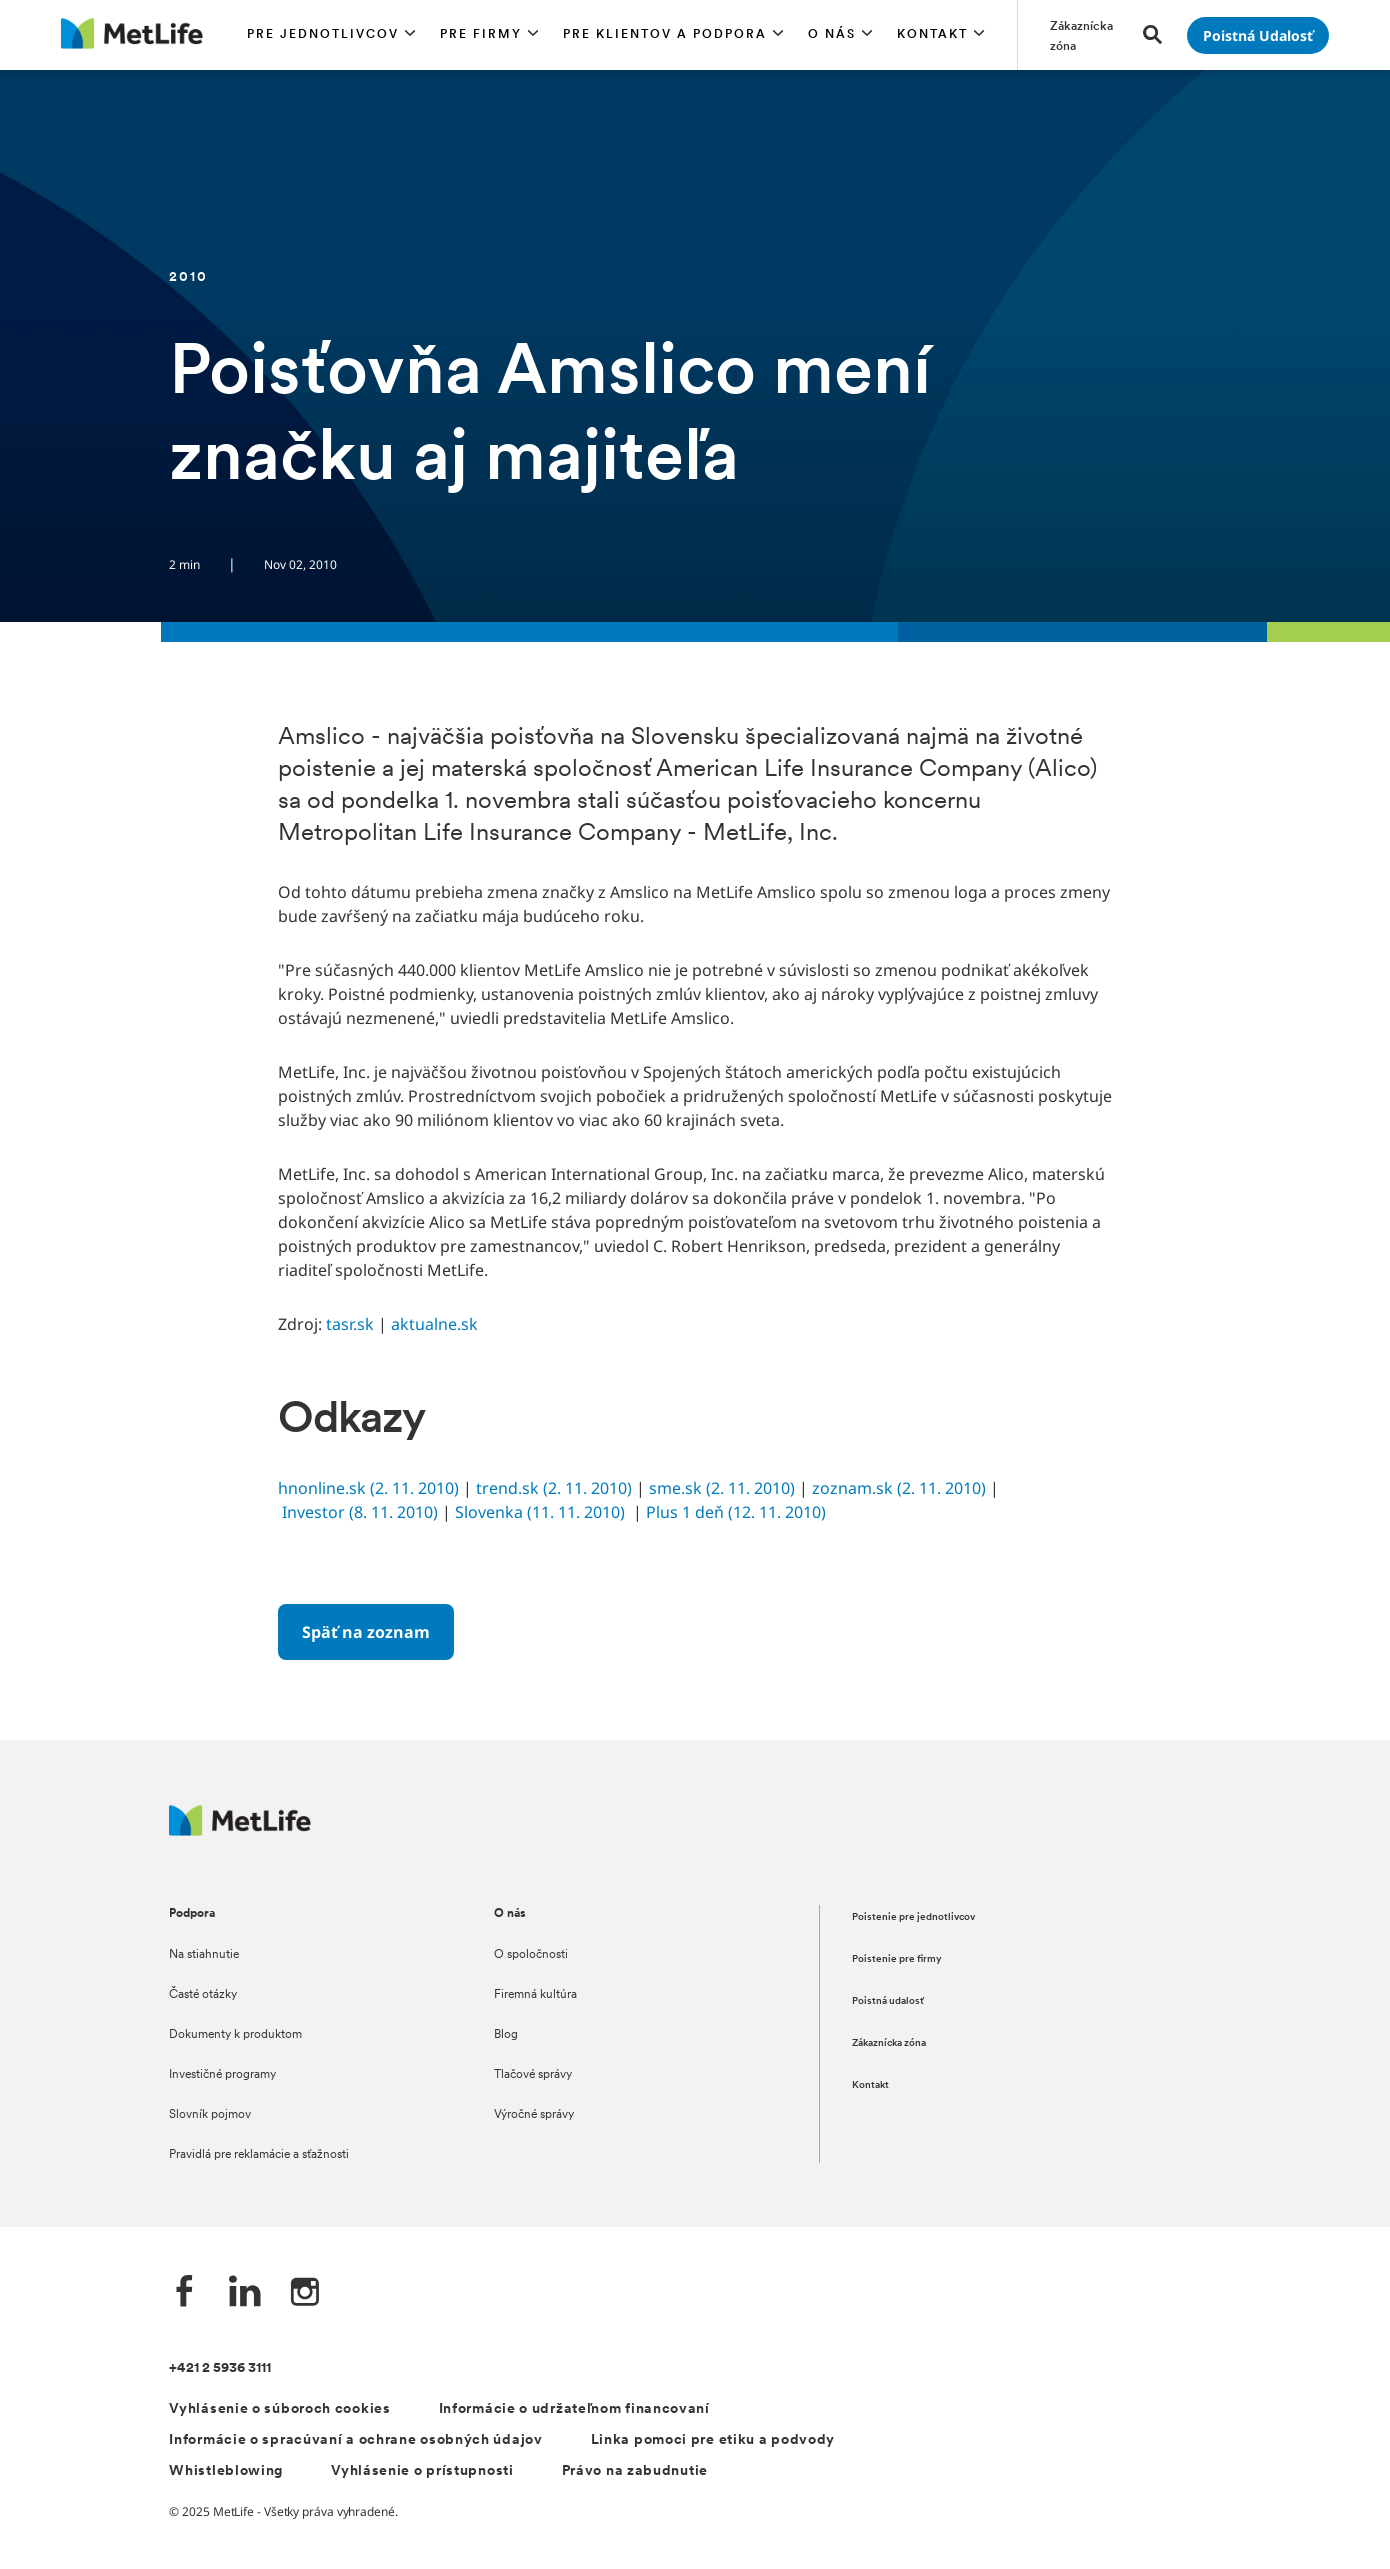 Image resolution: width=1390 pixels, height=2569 pixels. I want to click on Na stiahnutie, so click(204, 1955).